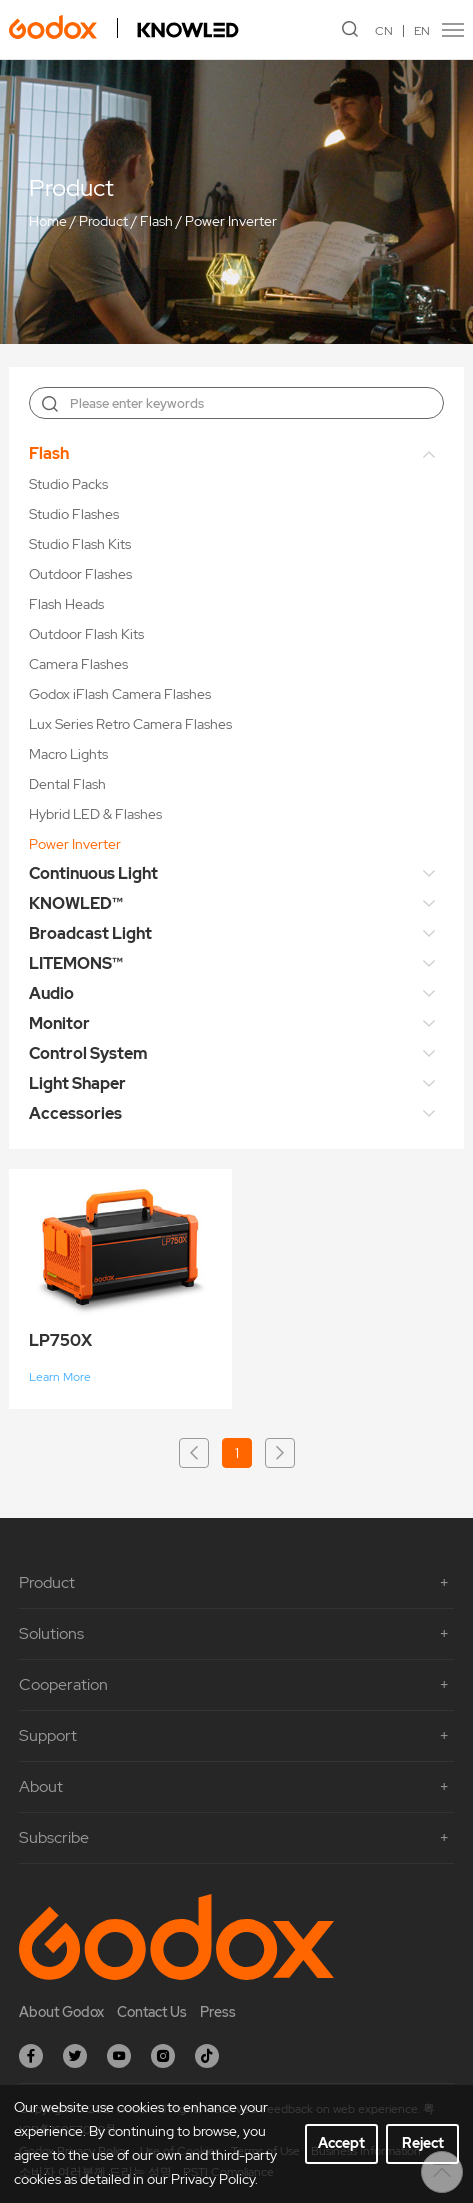 Image resolution: width=473 pixels, height=2203 pixels. What do you see at coordinates (77, 1083) in the screenshot?
I see `Light Shaper` at bounding box center [77, 1083].